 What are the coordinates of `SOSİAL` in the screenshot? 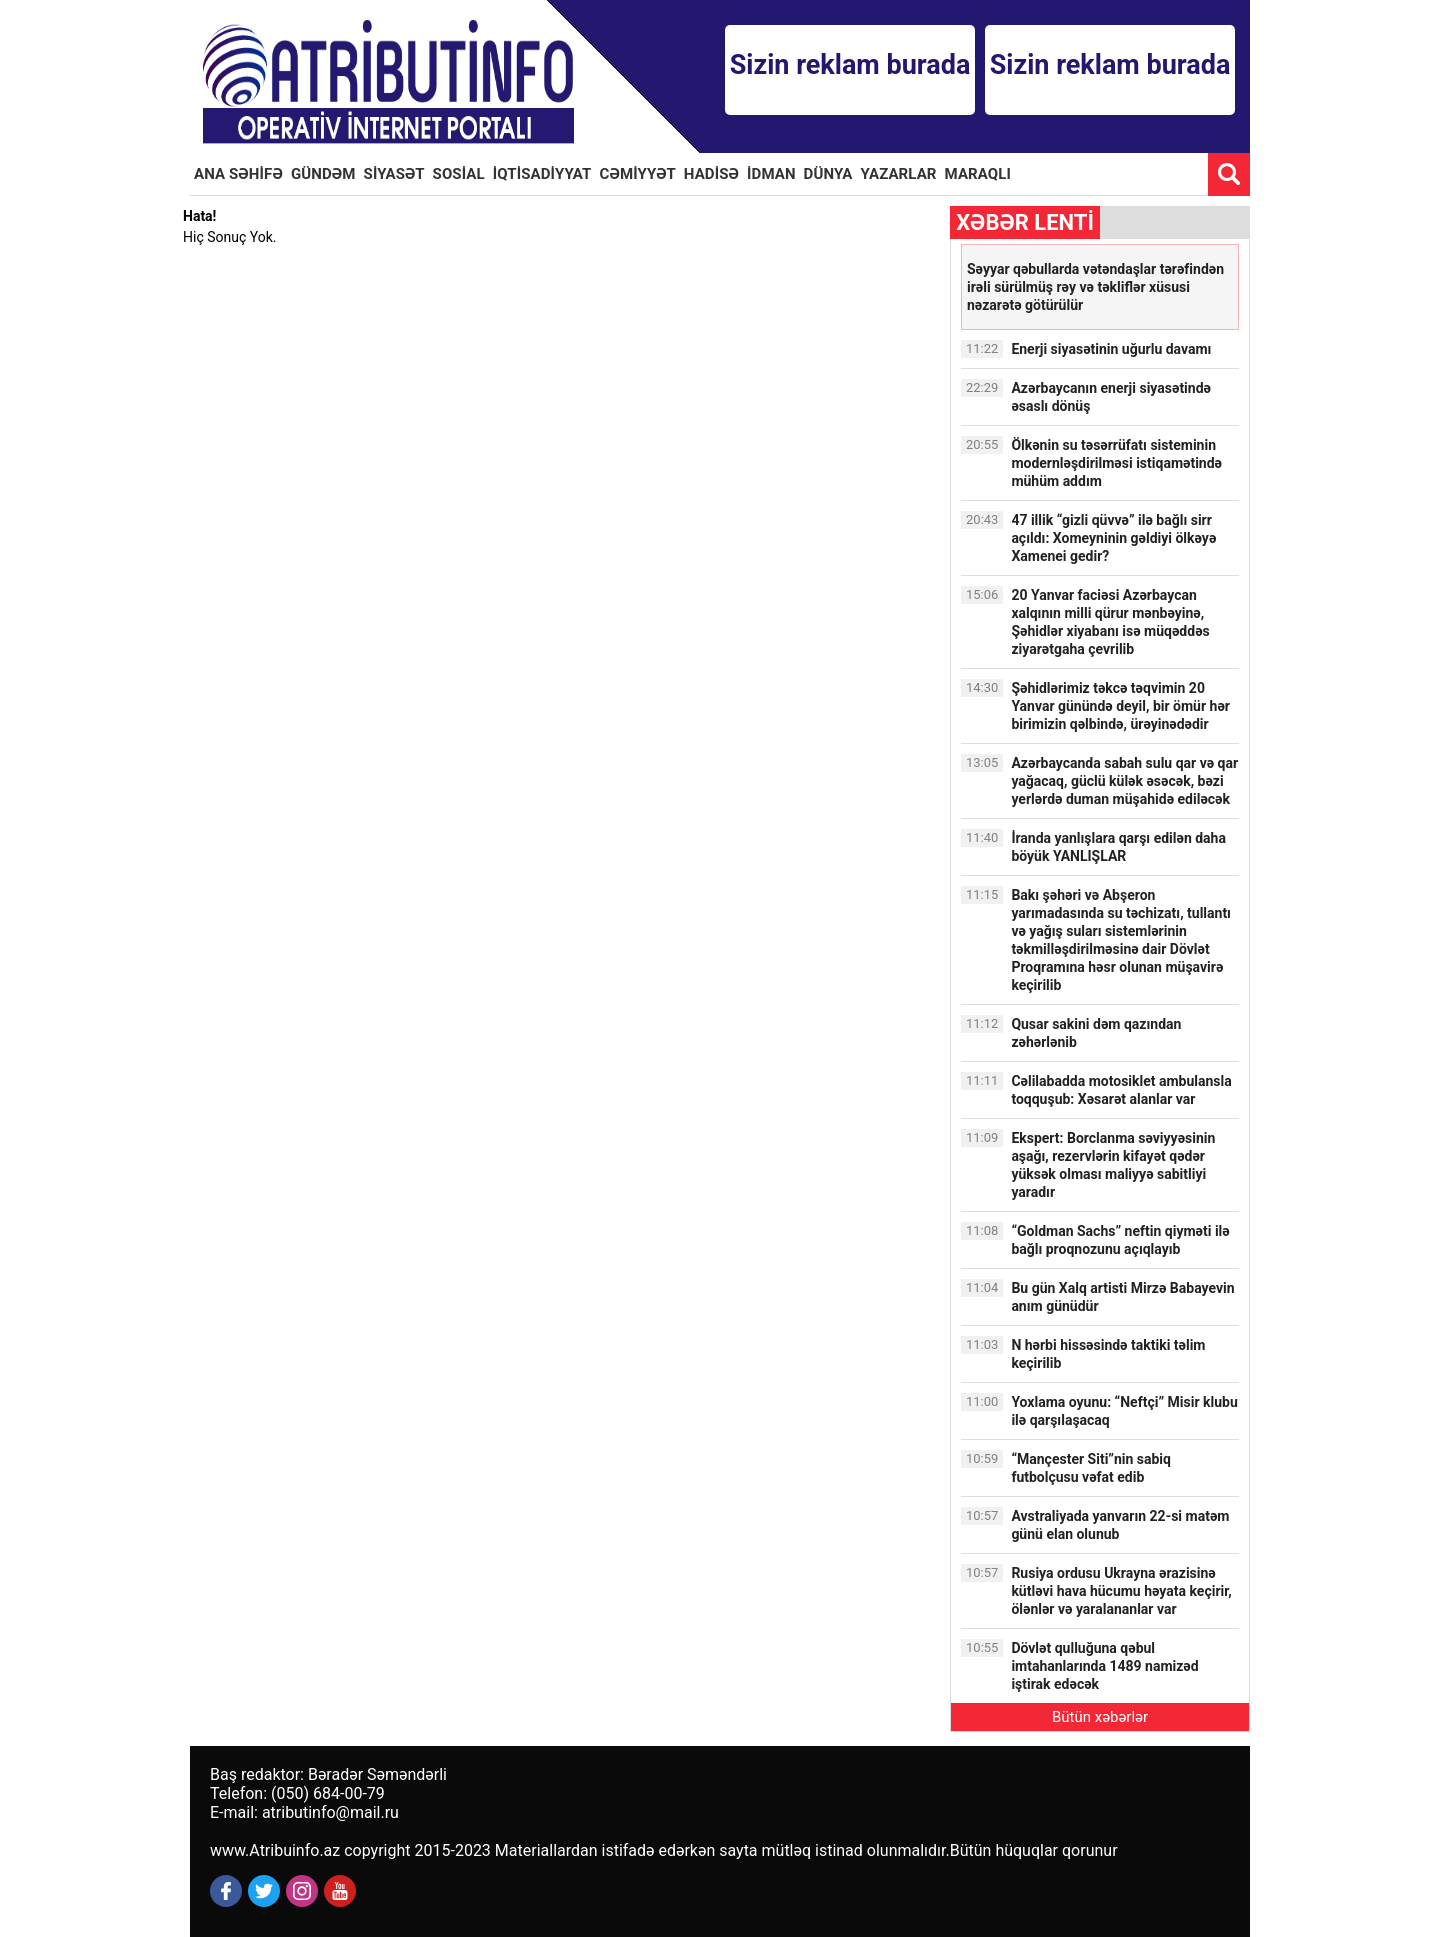 It's located at (459, 174).